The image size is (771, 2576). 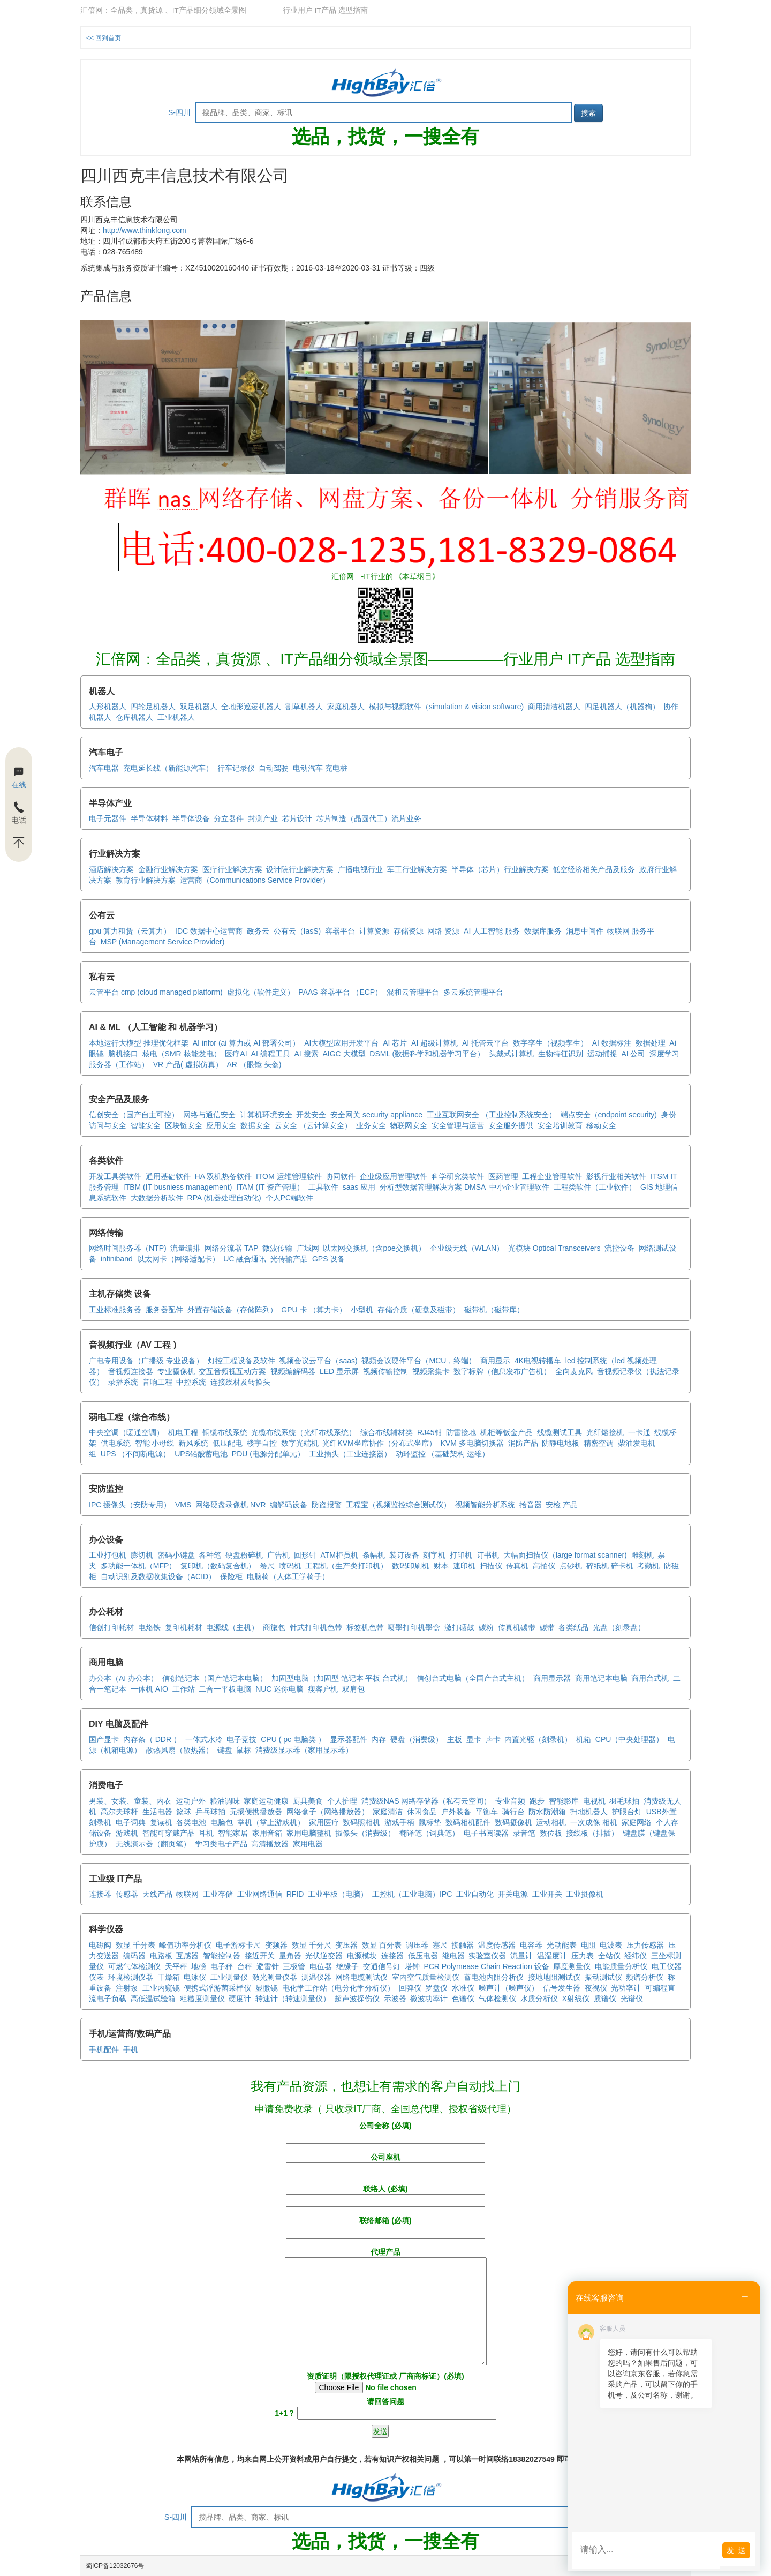 I want to click on 显示器配件, so click(x=348, y=1739).